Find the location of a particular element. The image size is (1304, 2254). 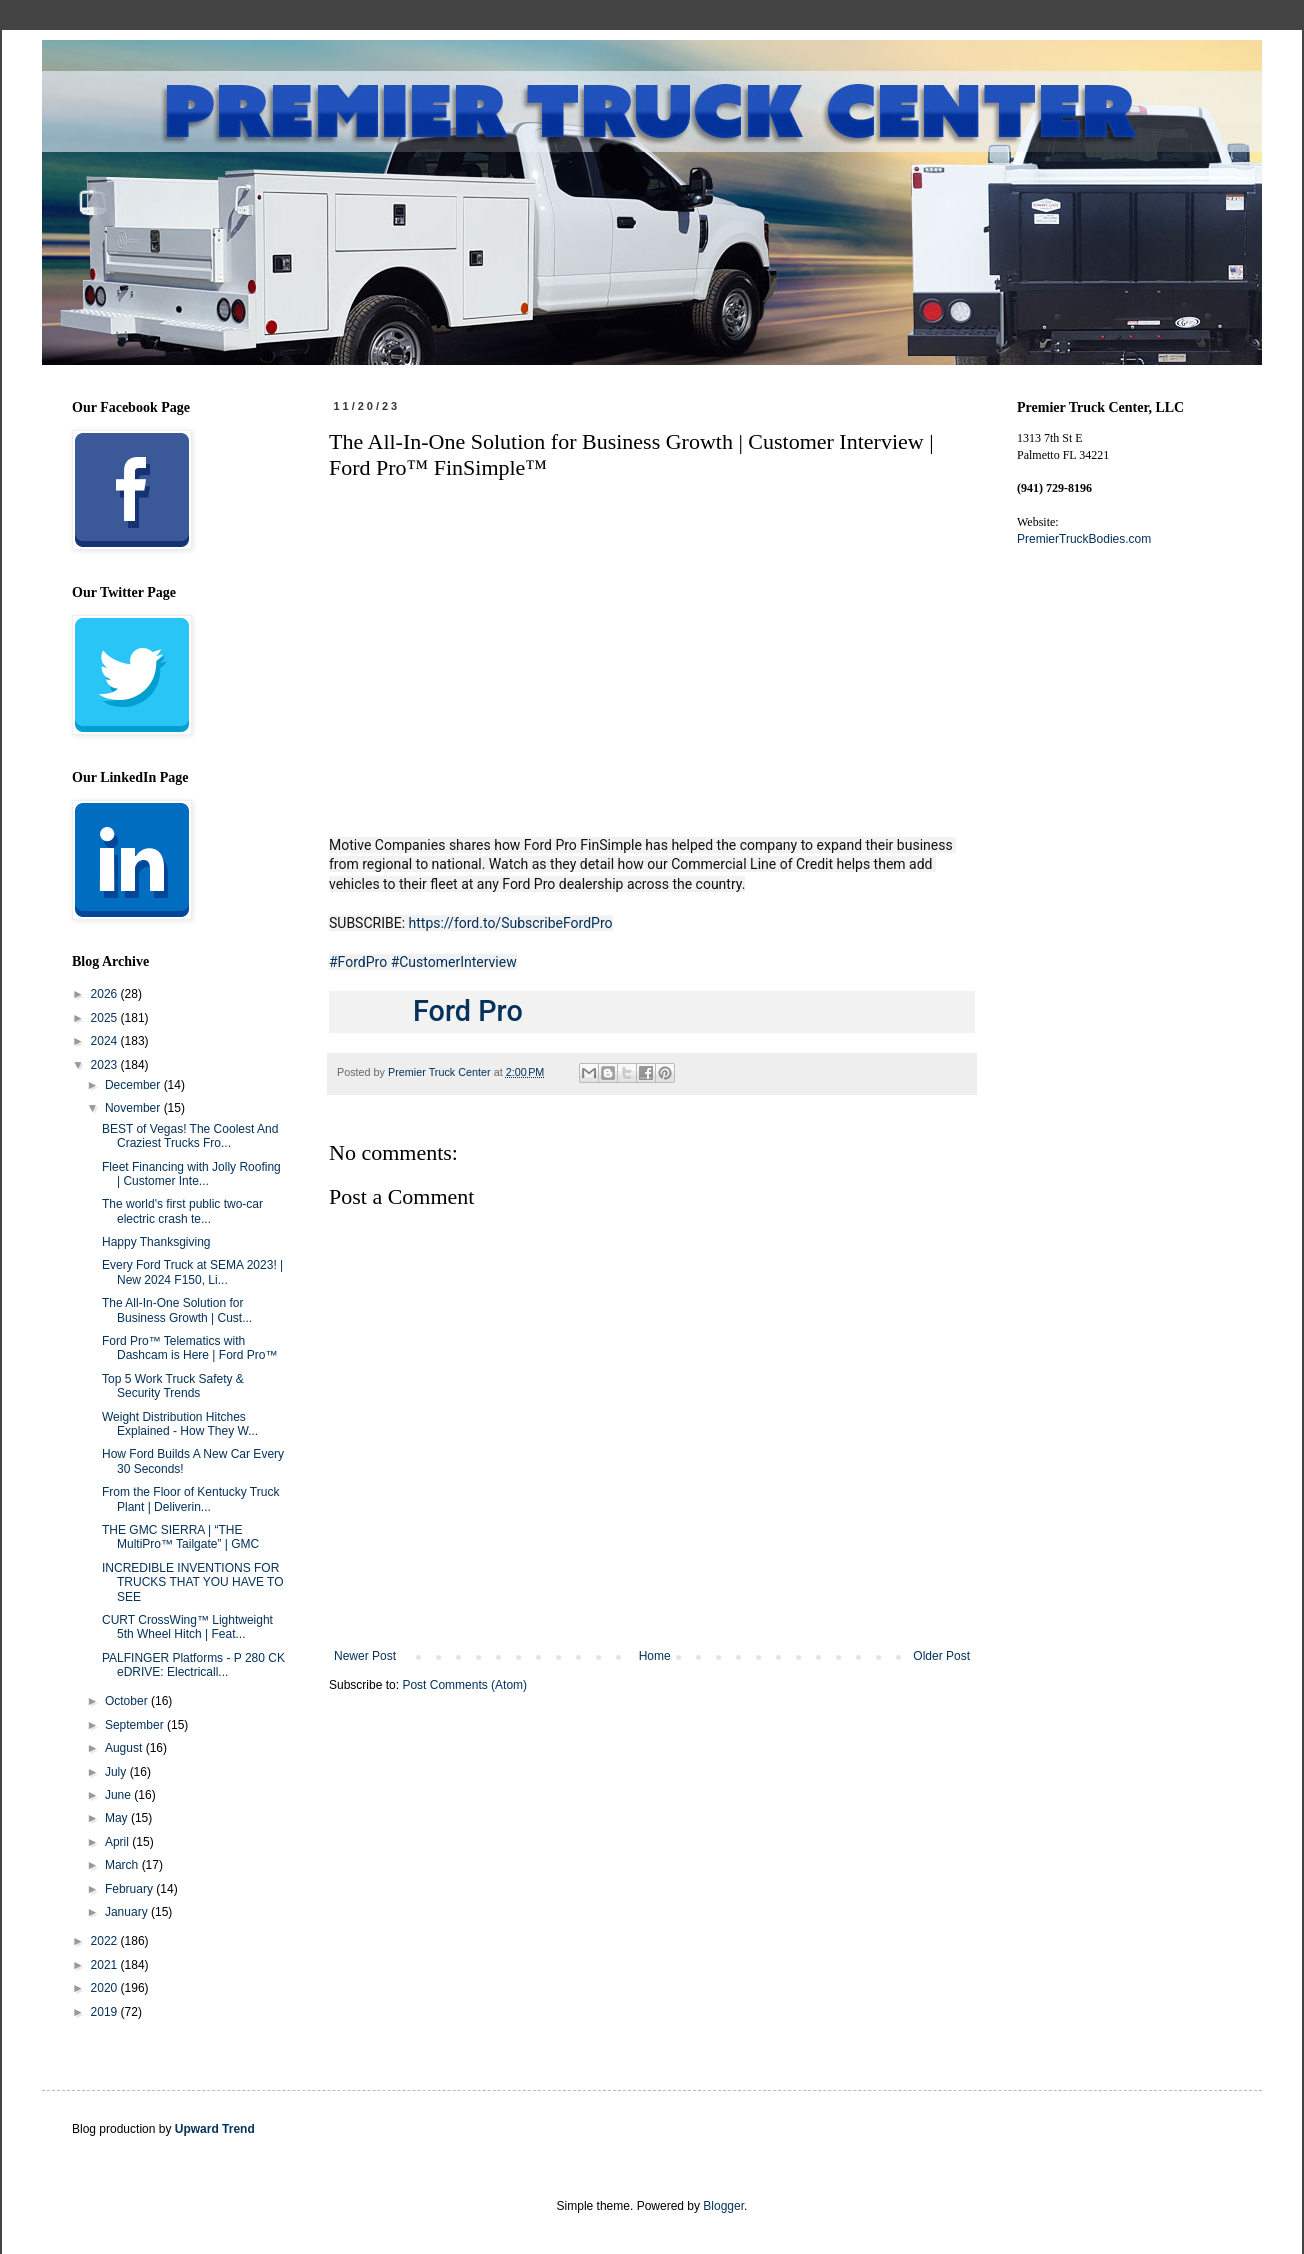

INCREDIBLE INVENTIONS FOR TRUCKS THAT YOU HAVE TO SEE is located at coordinates (192, 1582).